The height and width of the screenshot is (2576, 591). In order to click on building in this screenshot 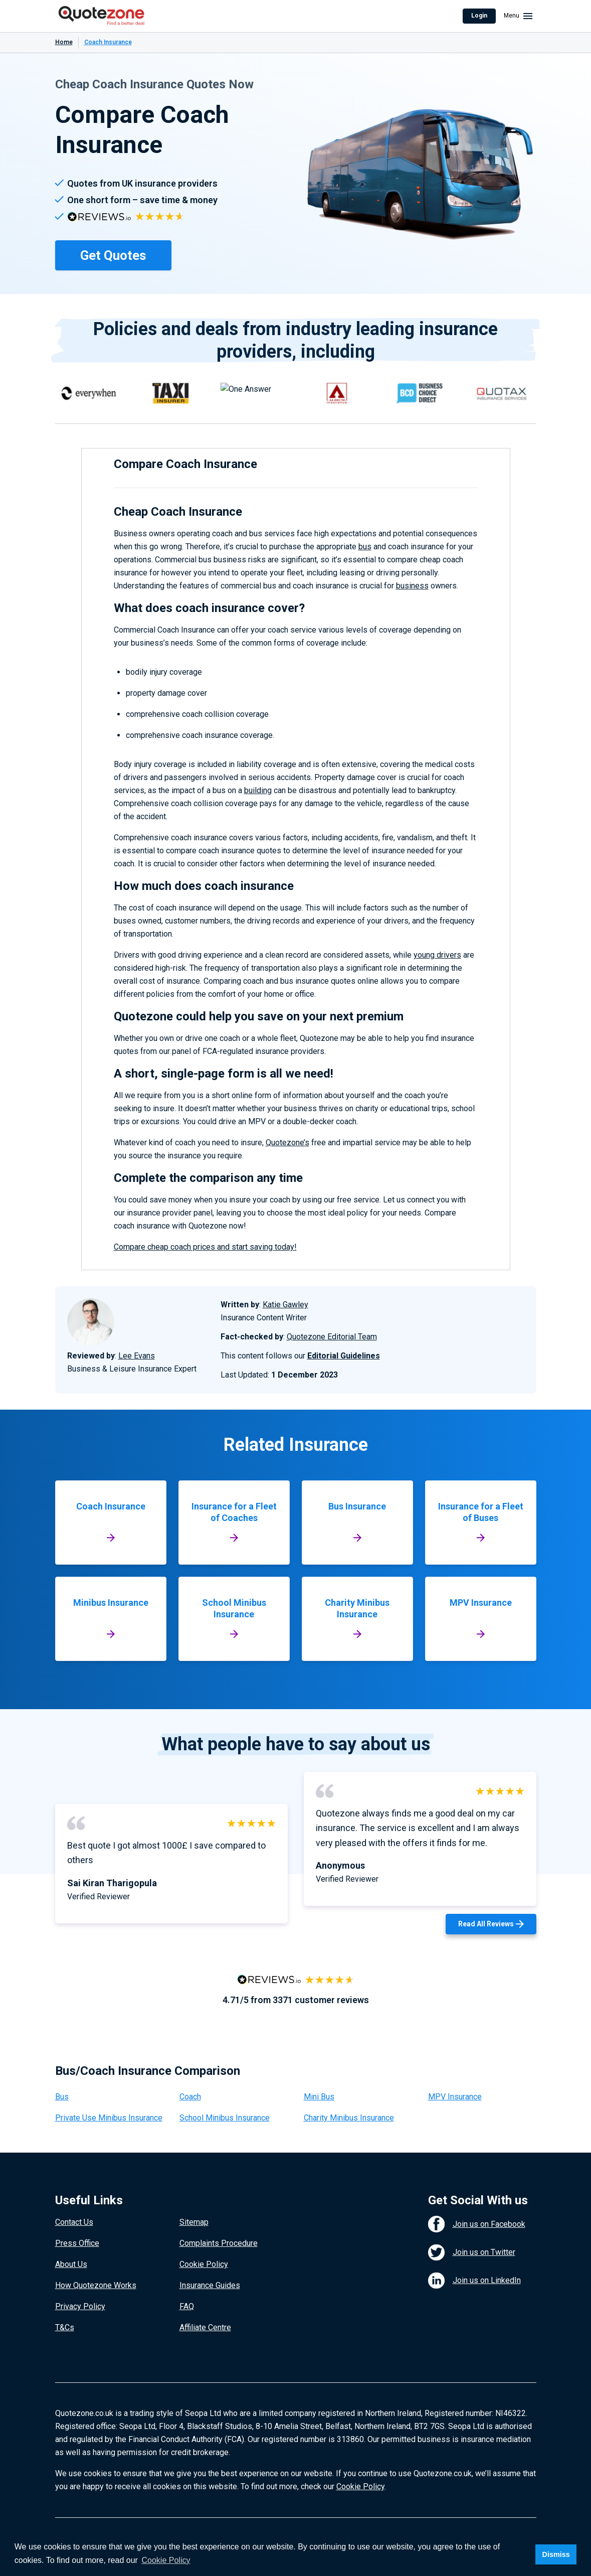, I will do `click(258, 790)`.